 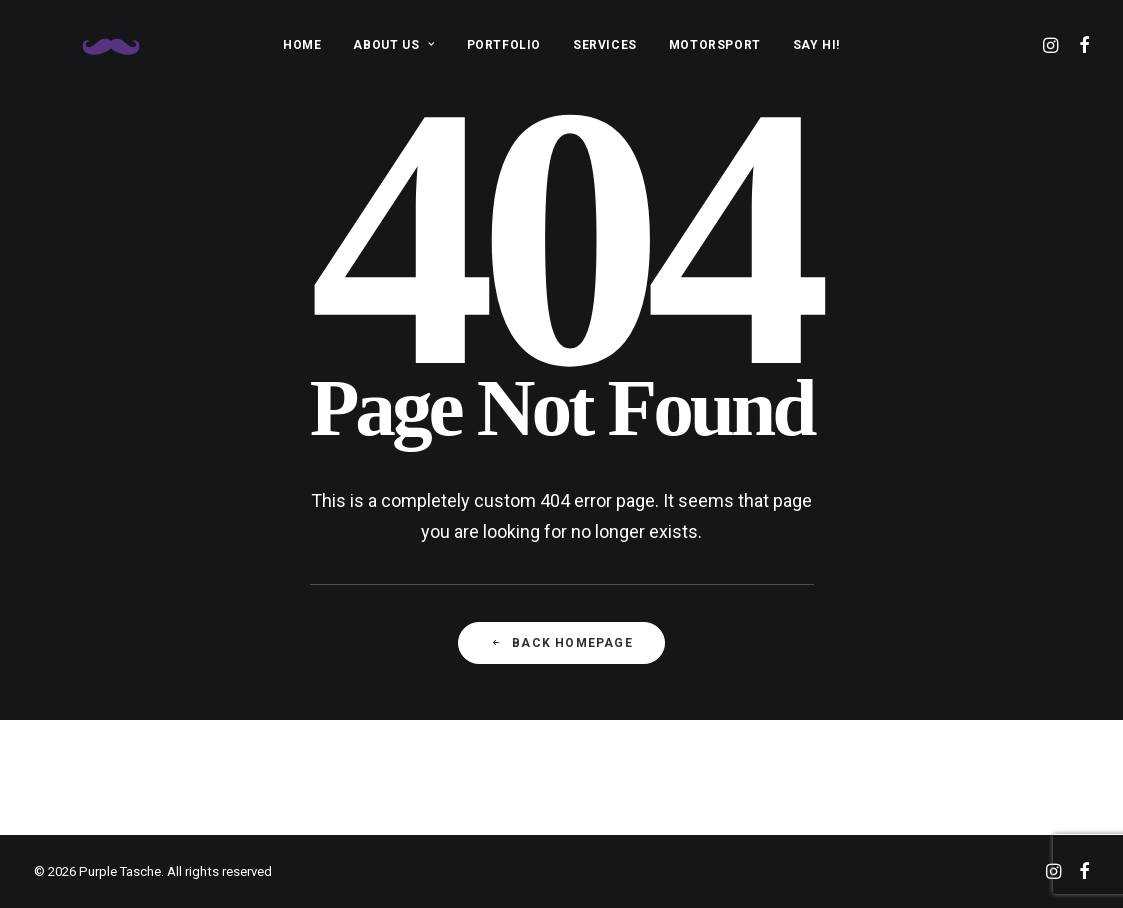 What do you see at coordinates (715, 45) in the screenshot?
I see `MOTORSPORT` at bounding box center [715, 45].